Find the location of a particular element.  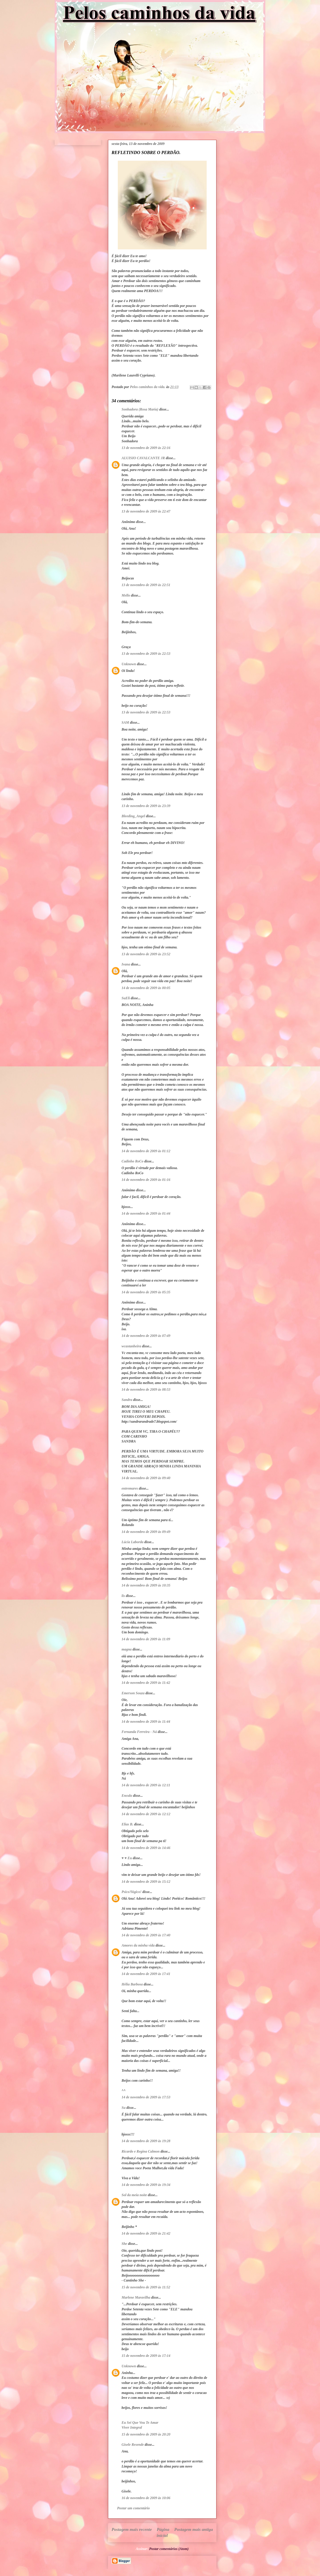

Sol da meia noite is located at coordinates (134, 2195).